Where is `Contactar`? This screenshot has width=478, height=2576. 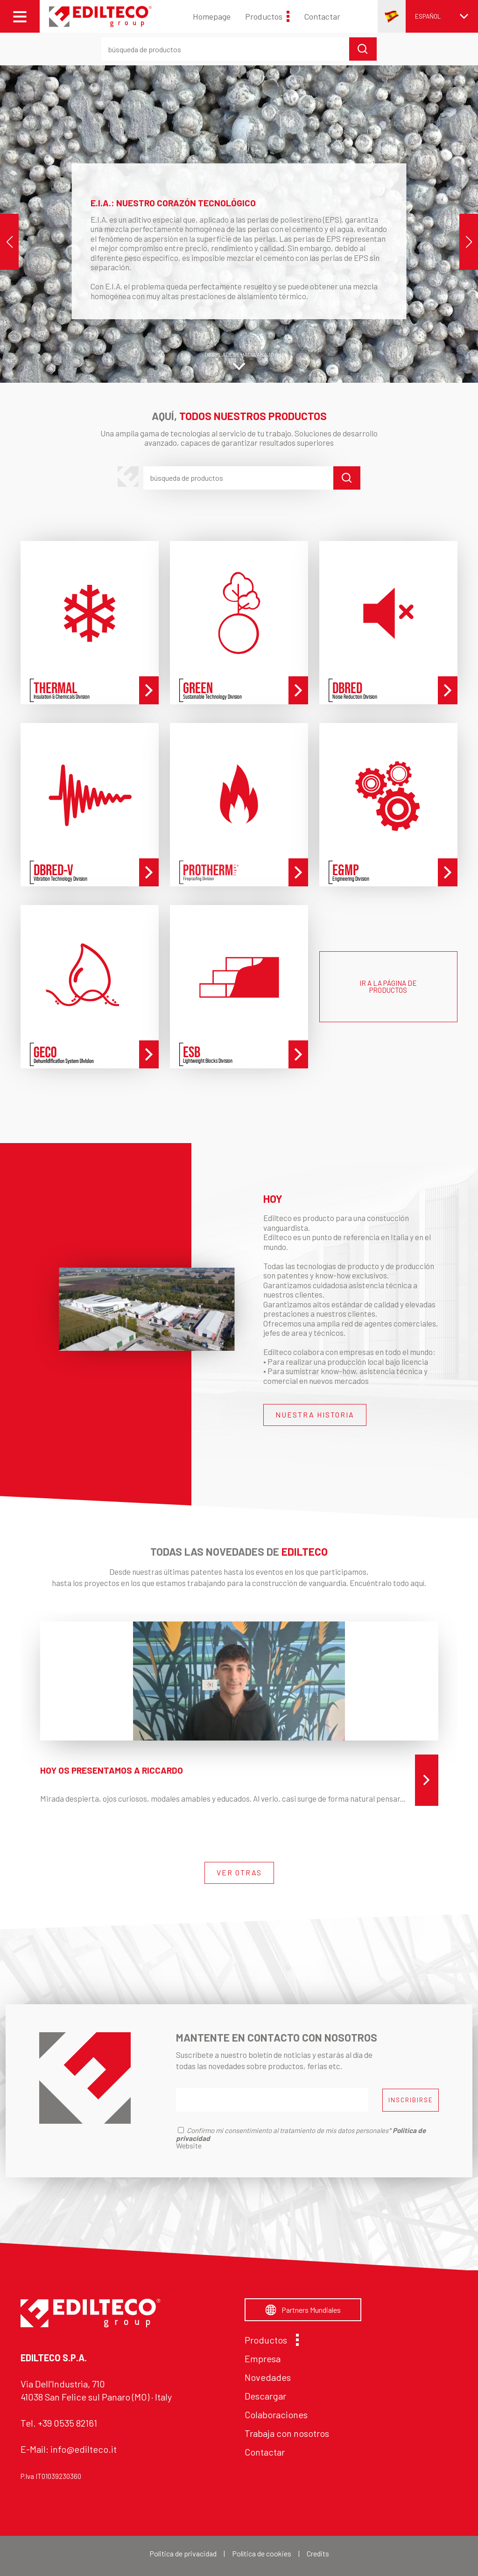 Contactar is located at coordinates (322, 16).